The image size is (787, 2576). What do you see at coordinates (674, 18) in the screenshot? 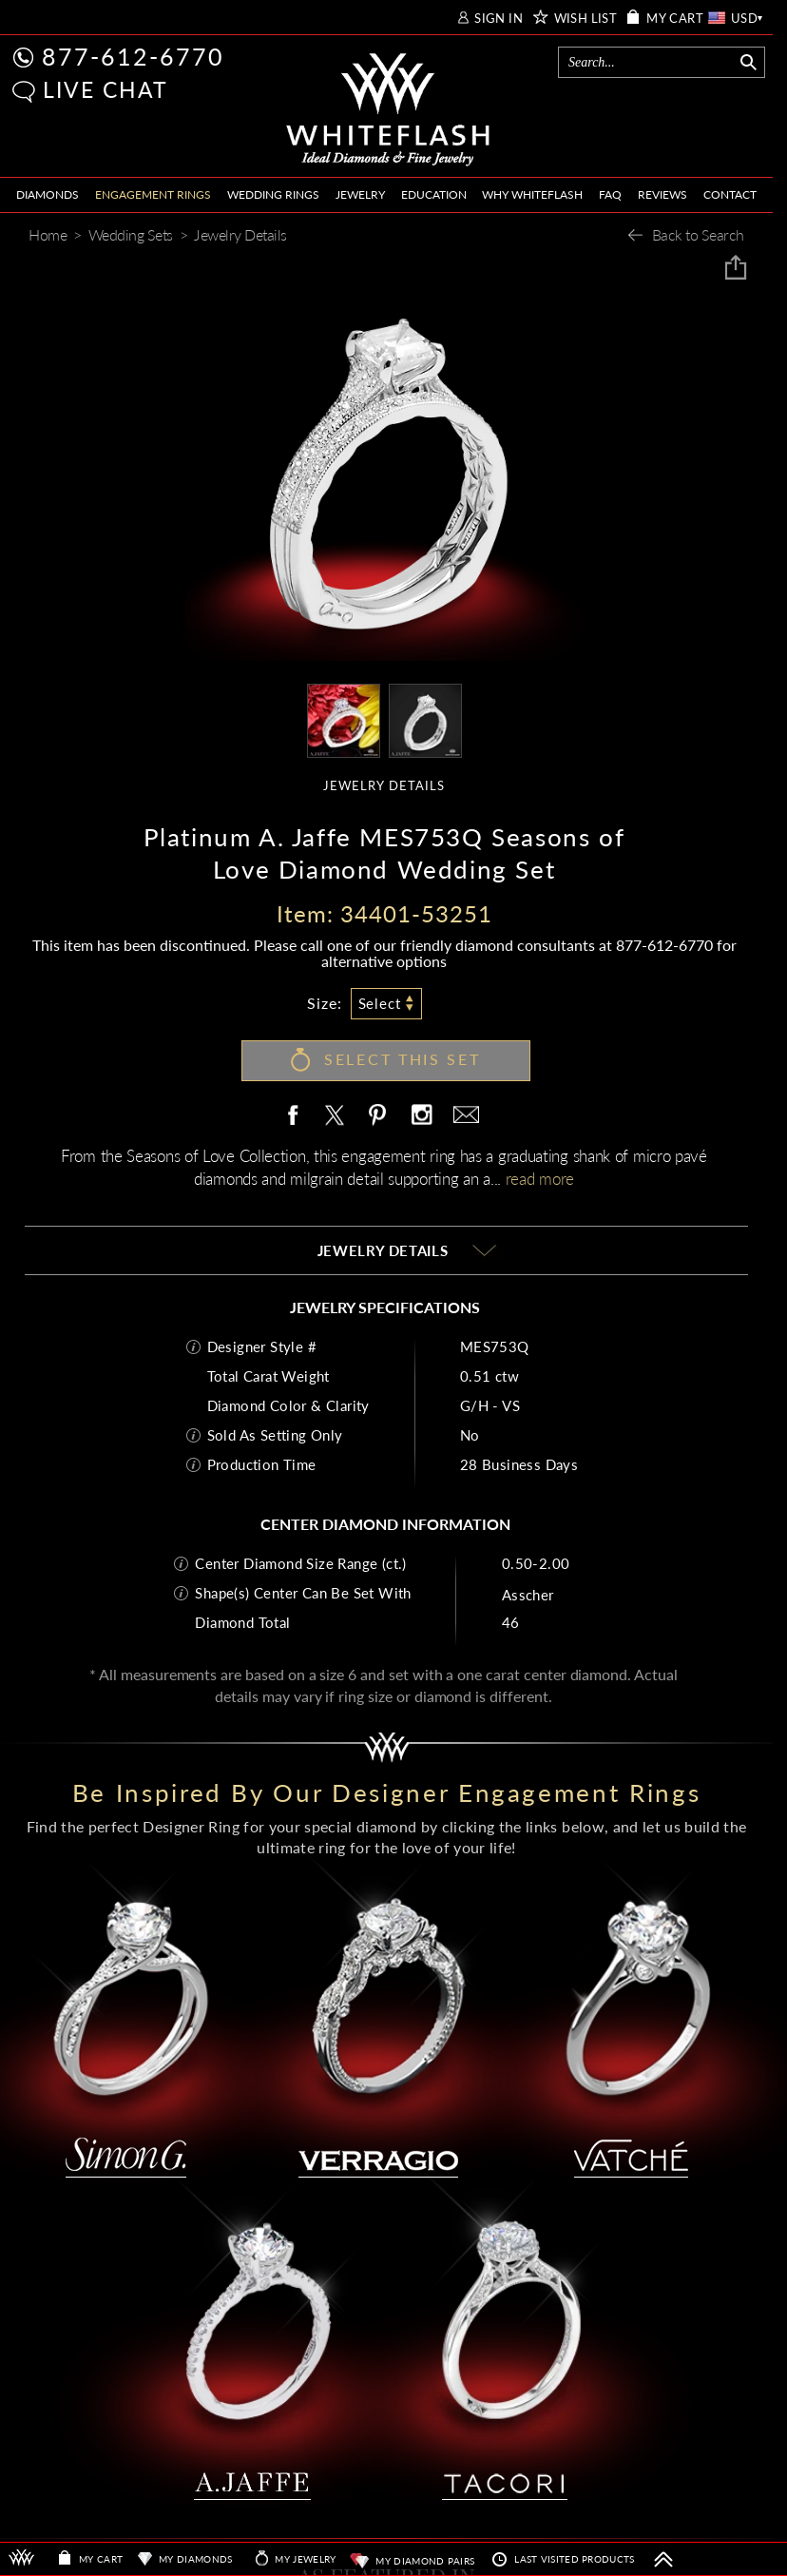
I see `MY CART` at bounding box center [674, 18].